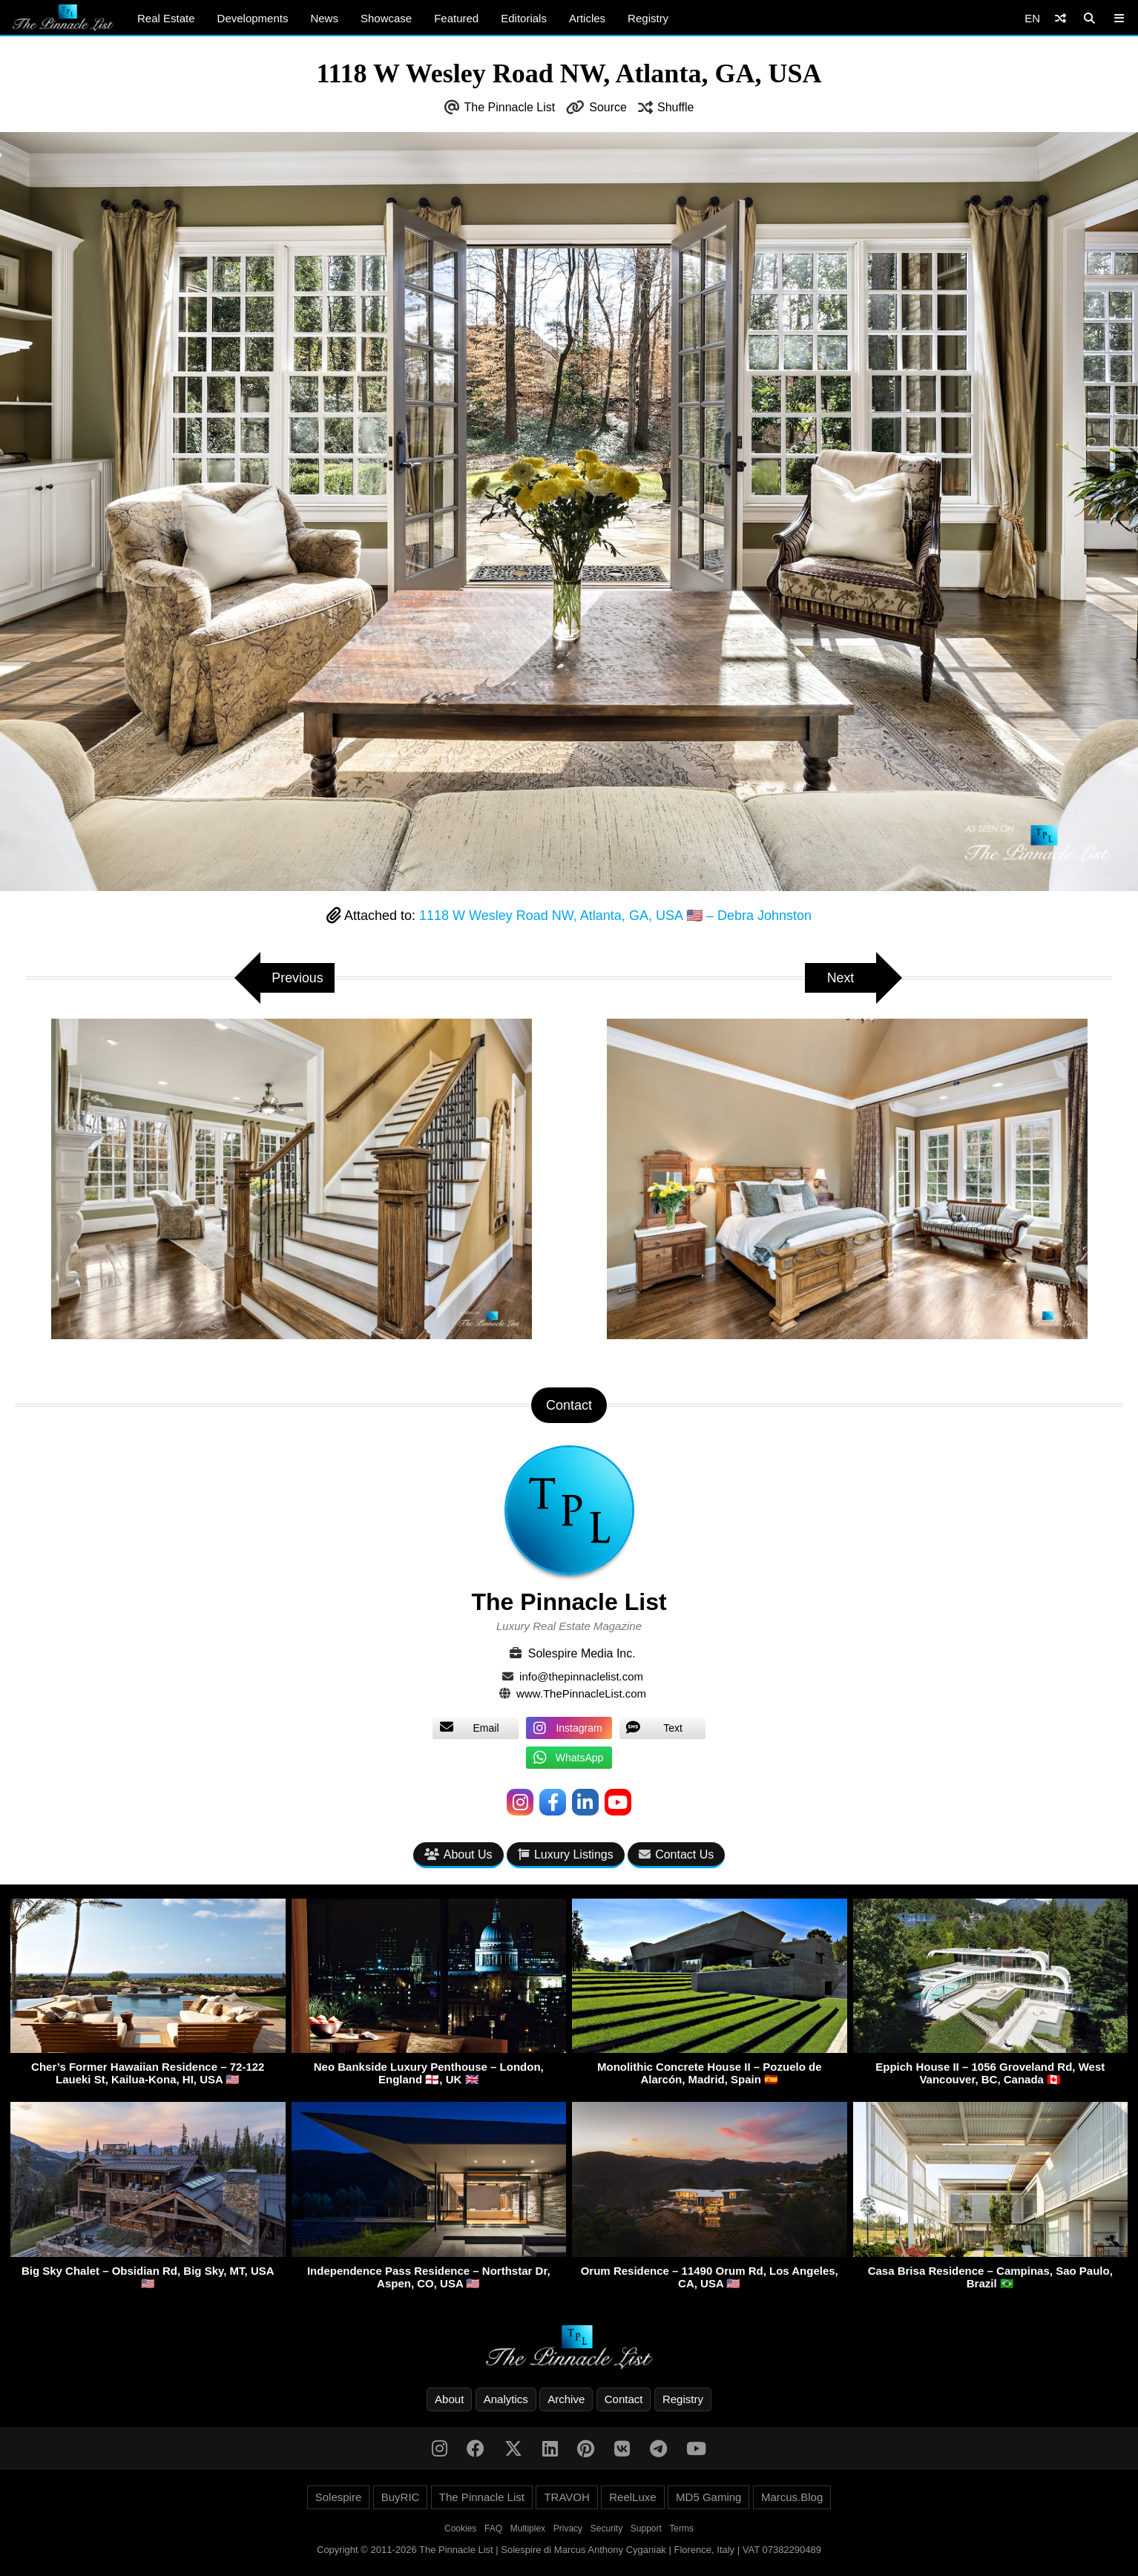 Image resolution: width=1138 pixels, height=2576 pixels. What do you see at coordinates (566, 2497) in the screenshot?
I see `TRAVOH` at bounding box center [566, 2497].